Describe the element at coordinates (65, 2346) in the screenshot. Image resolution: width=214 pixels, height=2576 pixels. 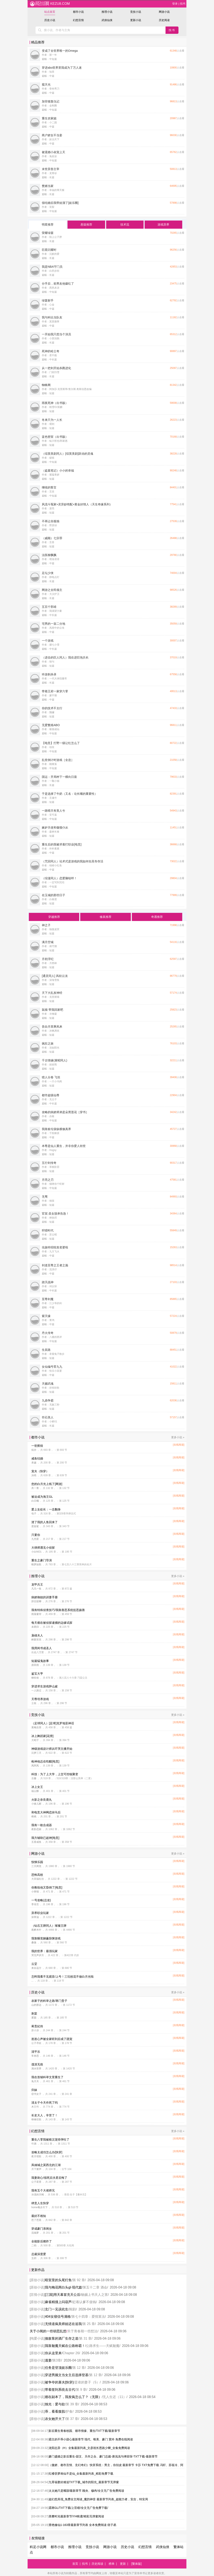
I see `我靠魅魔天赋在公路称霸！` at that location.